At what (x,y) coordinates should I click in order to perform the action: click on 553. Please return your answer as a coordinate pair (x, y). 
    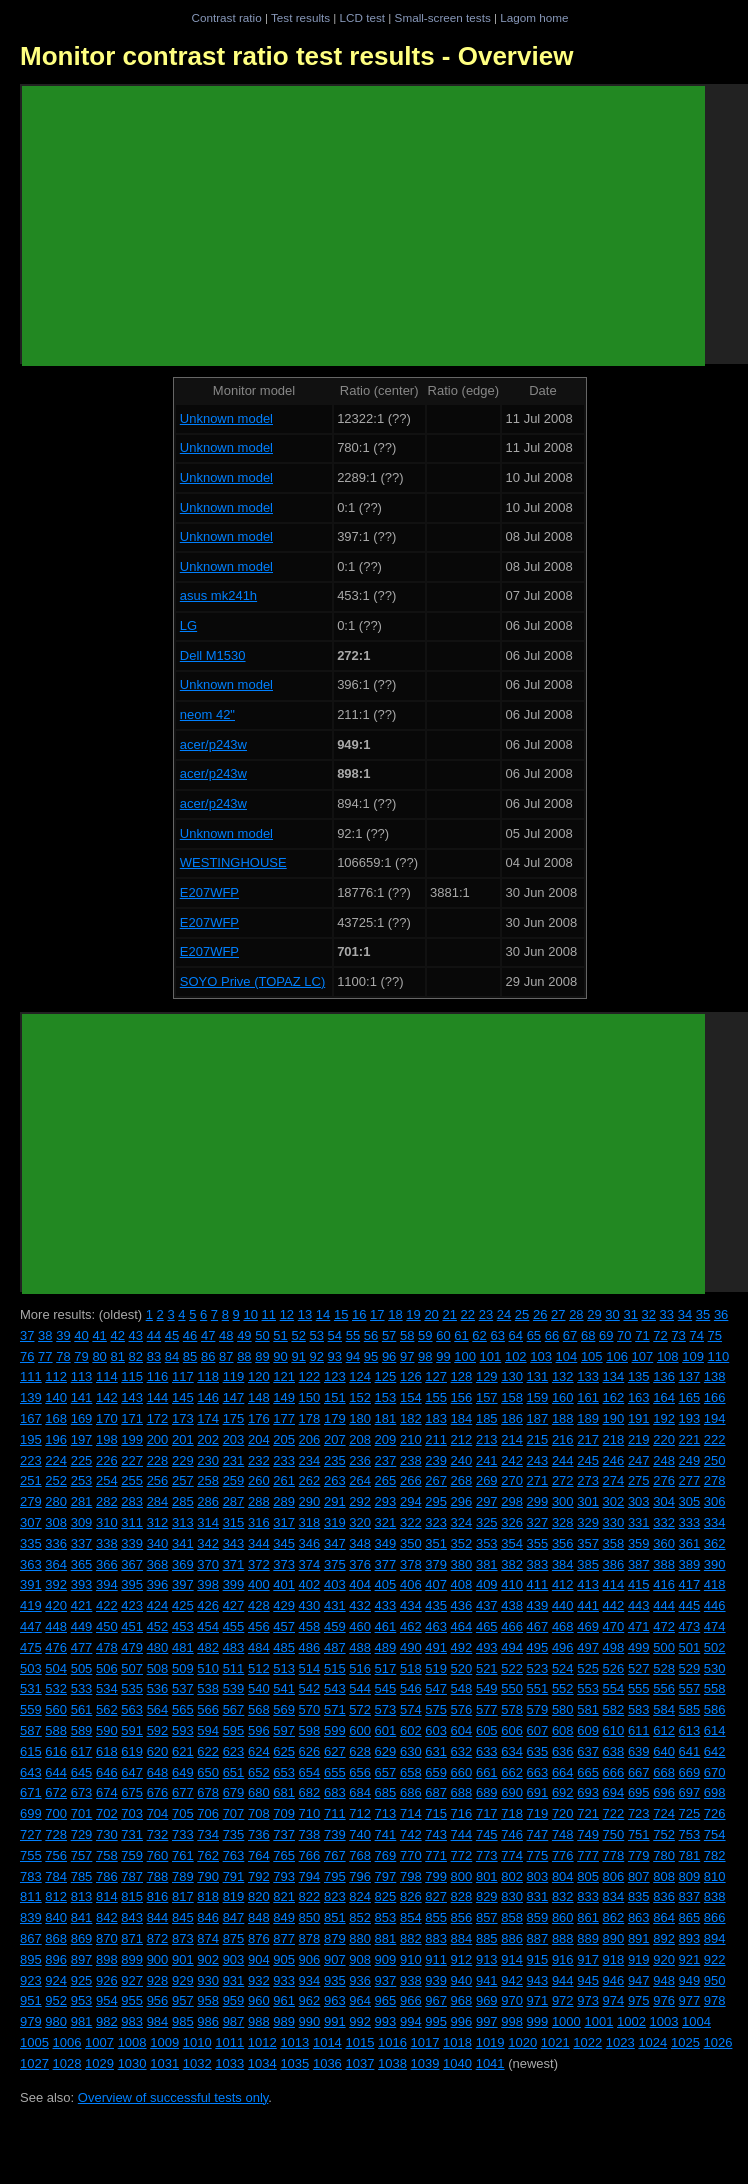
    Looking at the image, I should click on (588, 1688).